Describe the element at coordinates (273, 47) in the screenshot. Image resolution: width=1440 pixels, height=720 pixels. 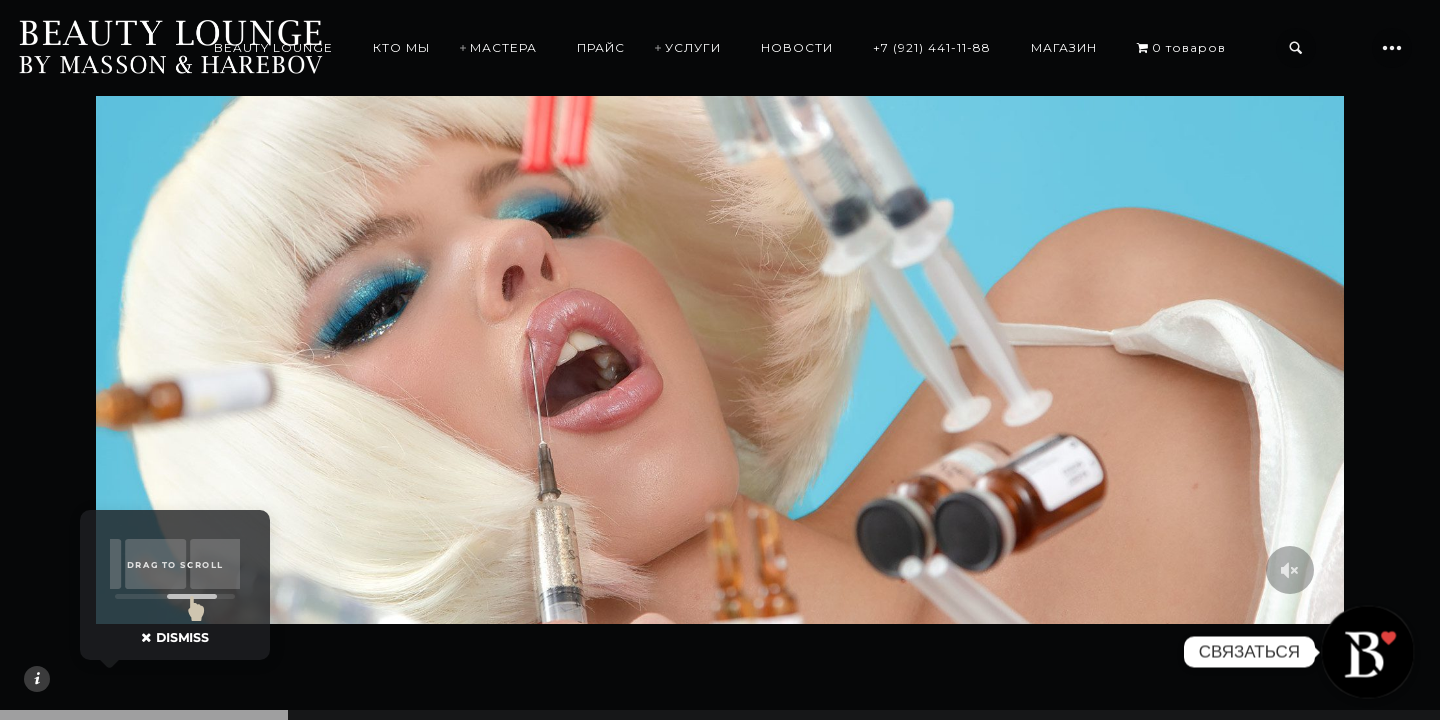
I see `BEAUTY LOUNGE` at that location.